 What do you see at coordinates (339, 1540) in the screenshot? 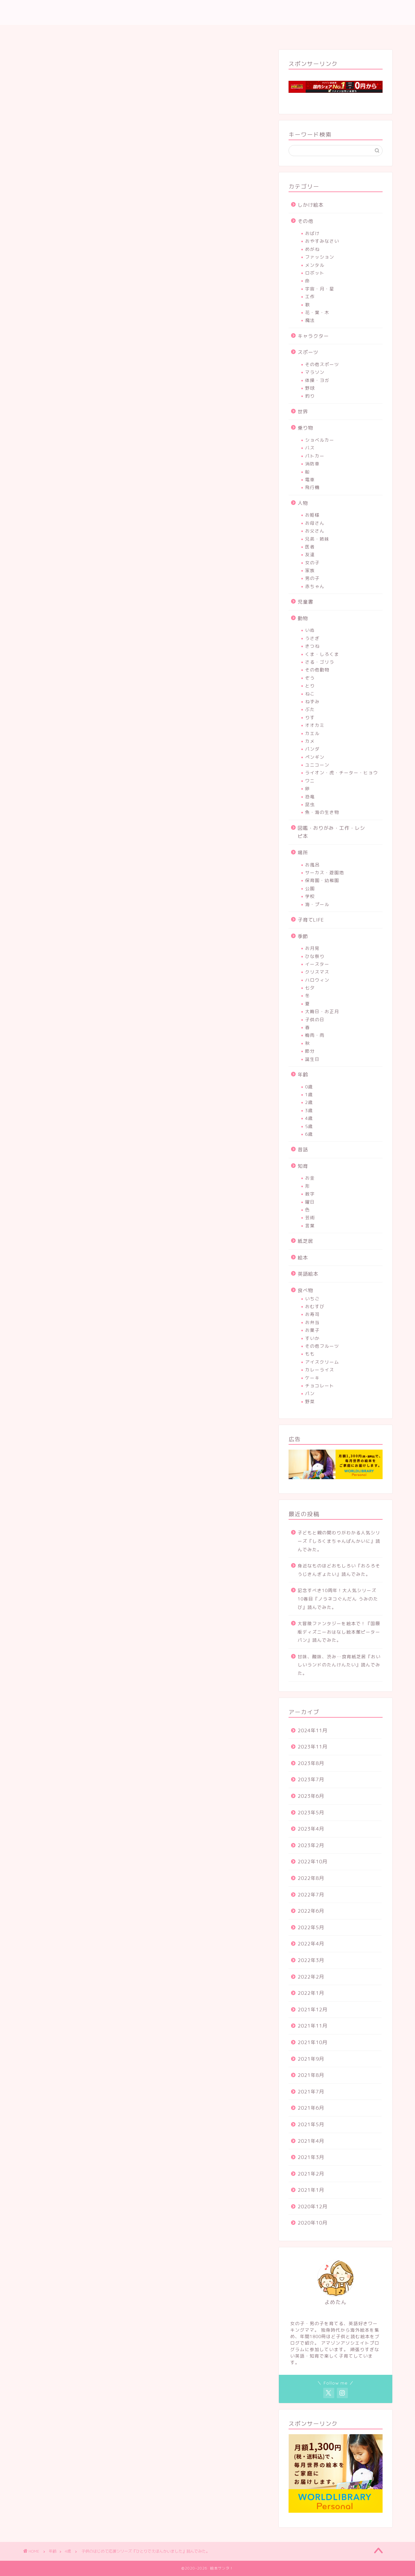
I see `子どもと親の関わりがわかる人気シリーズ『しろくまちゃんぱんかいに』読んでみた。` at bounding box center [339, 1540].